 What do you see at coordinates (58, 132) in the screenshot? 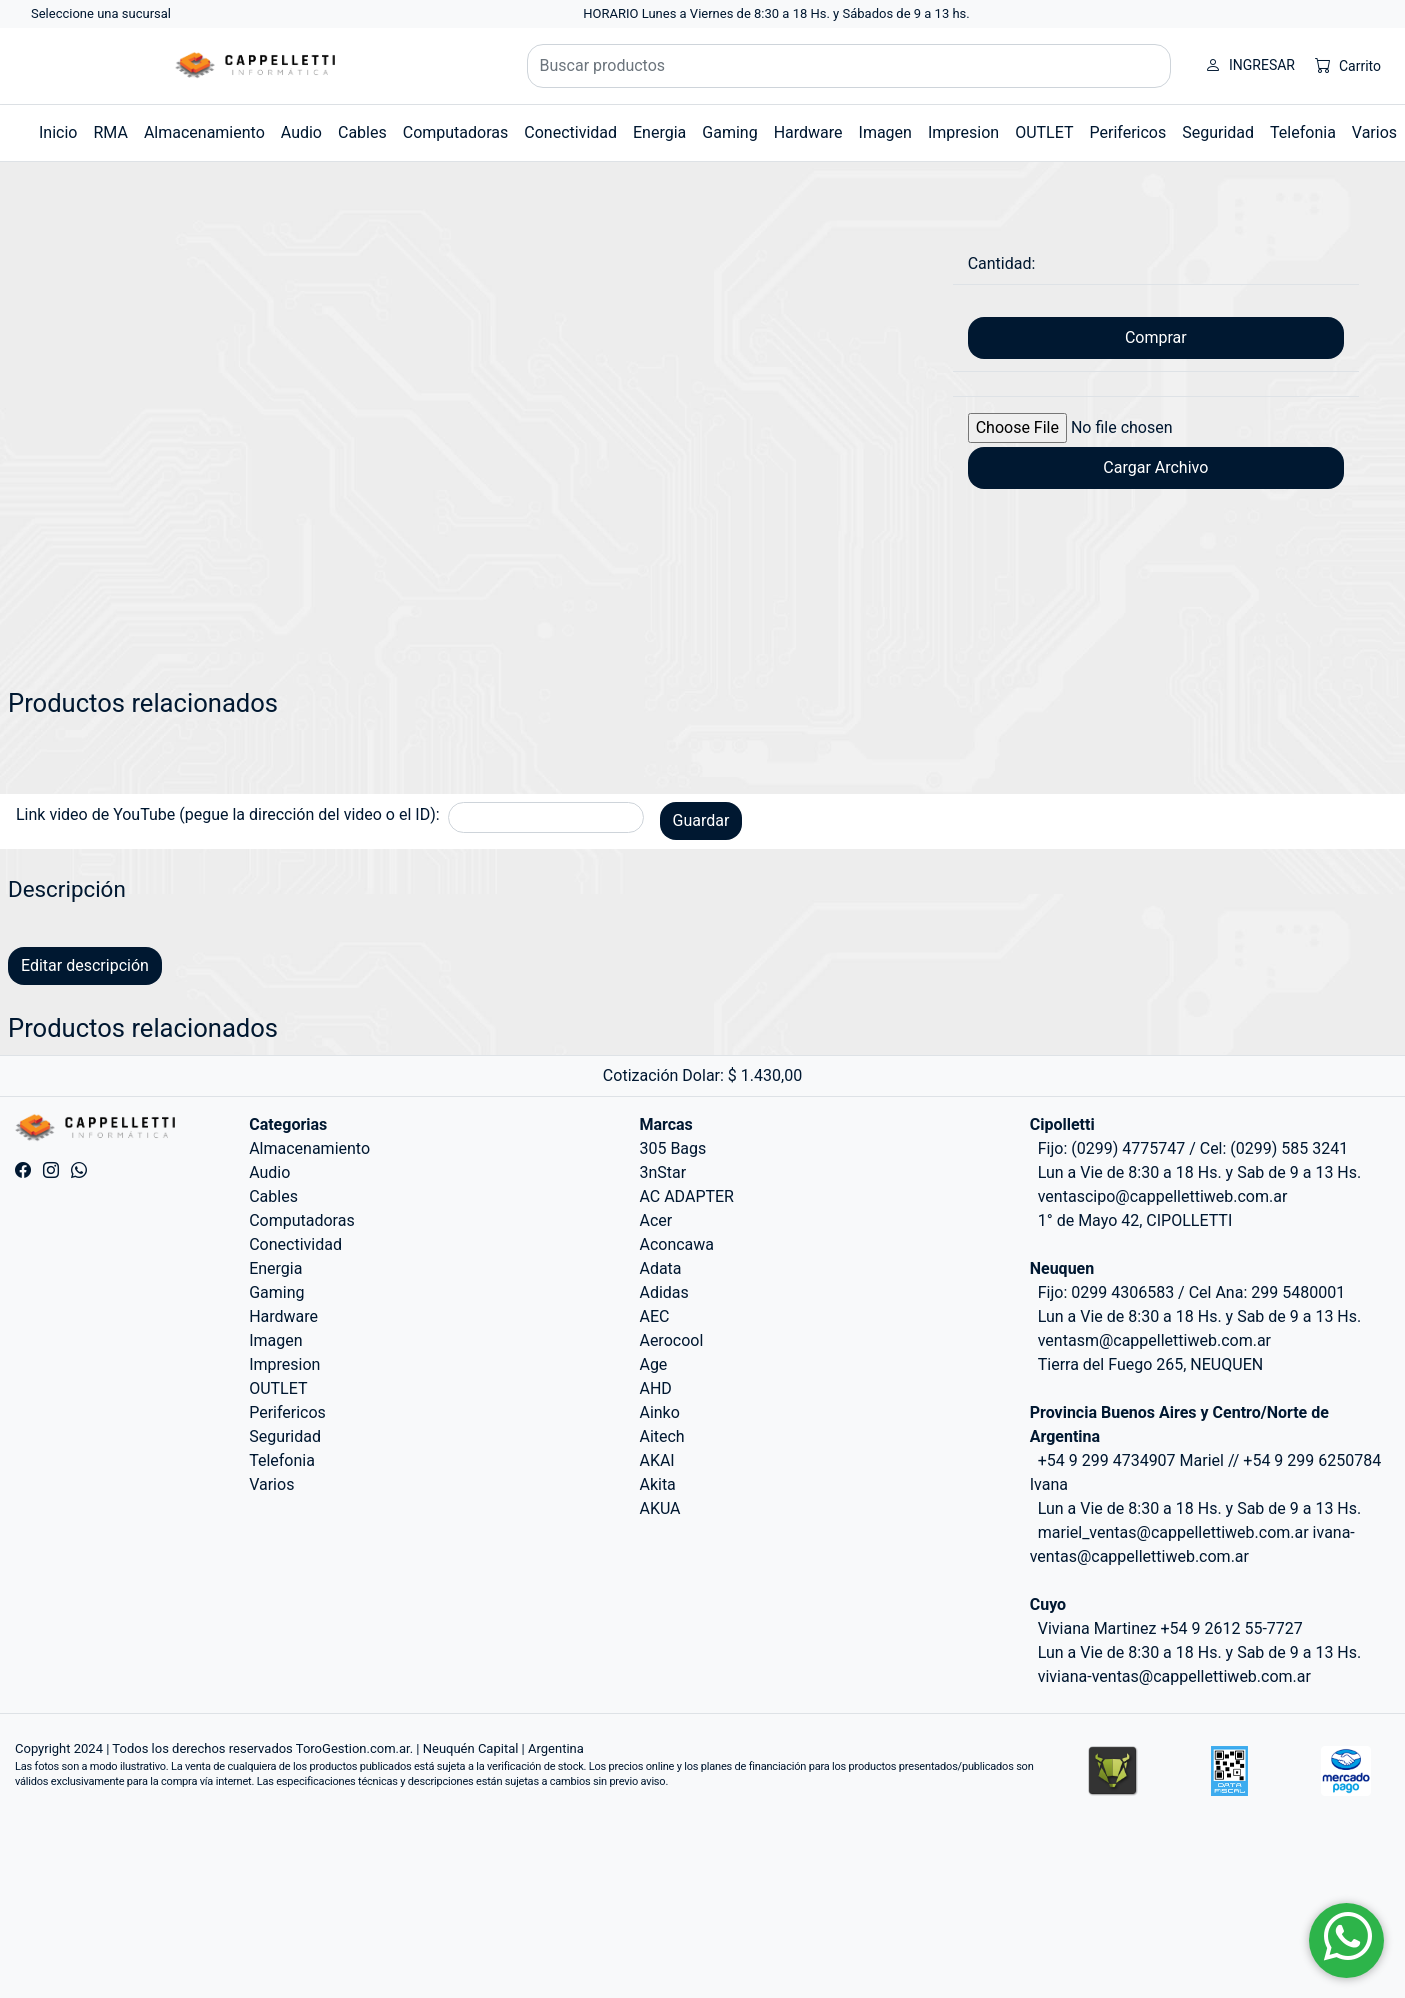
I see `Inicio` at bounding box center [58, 132].